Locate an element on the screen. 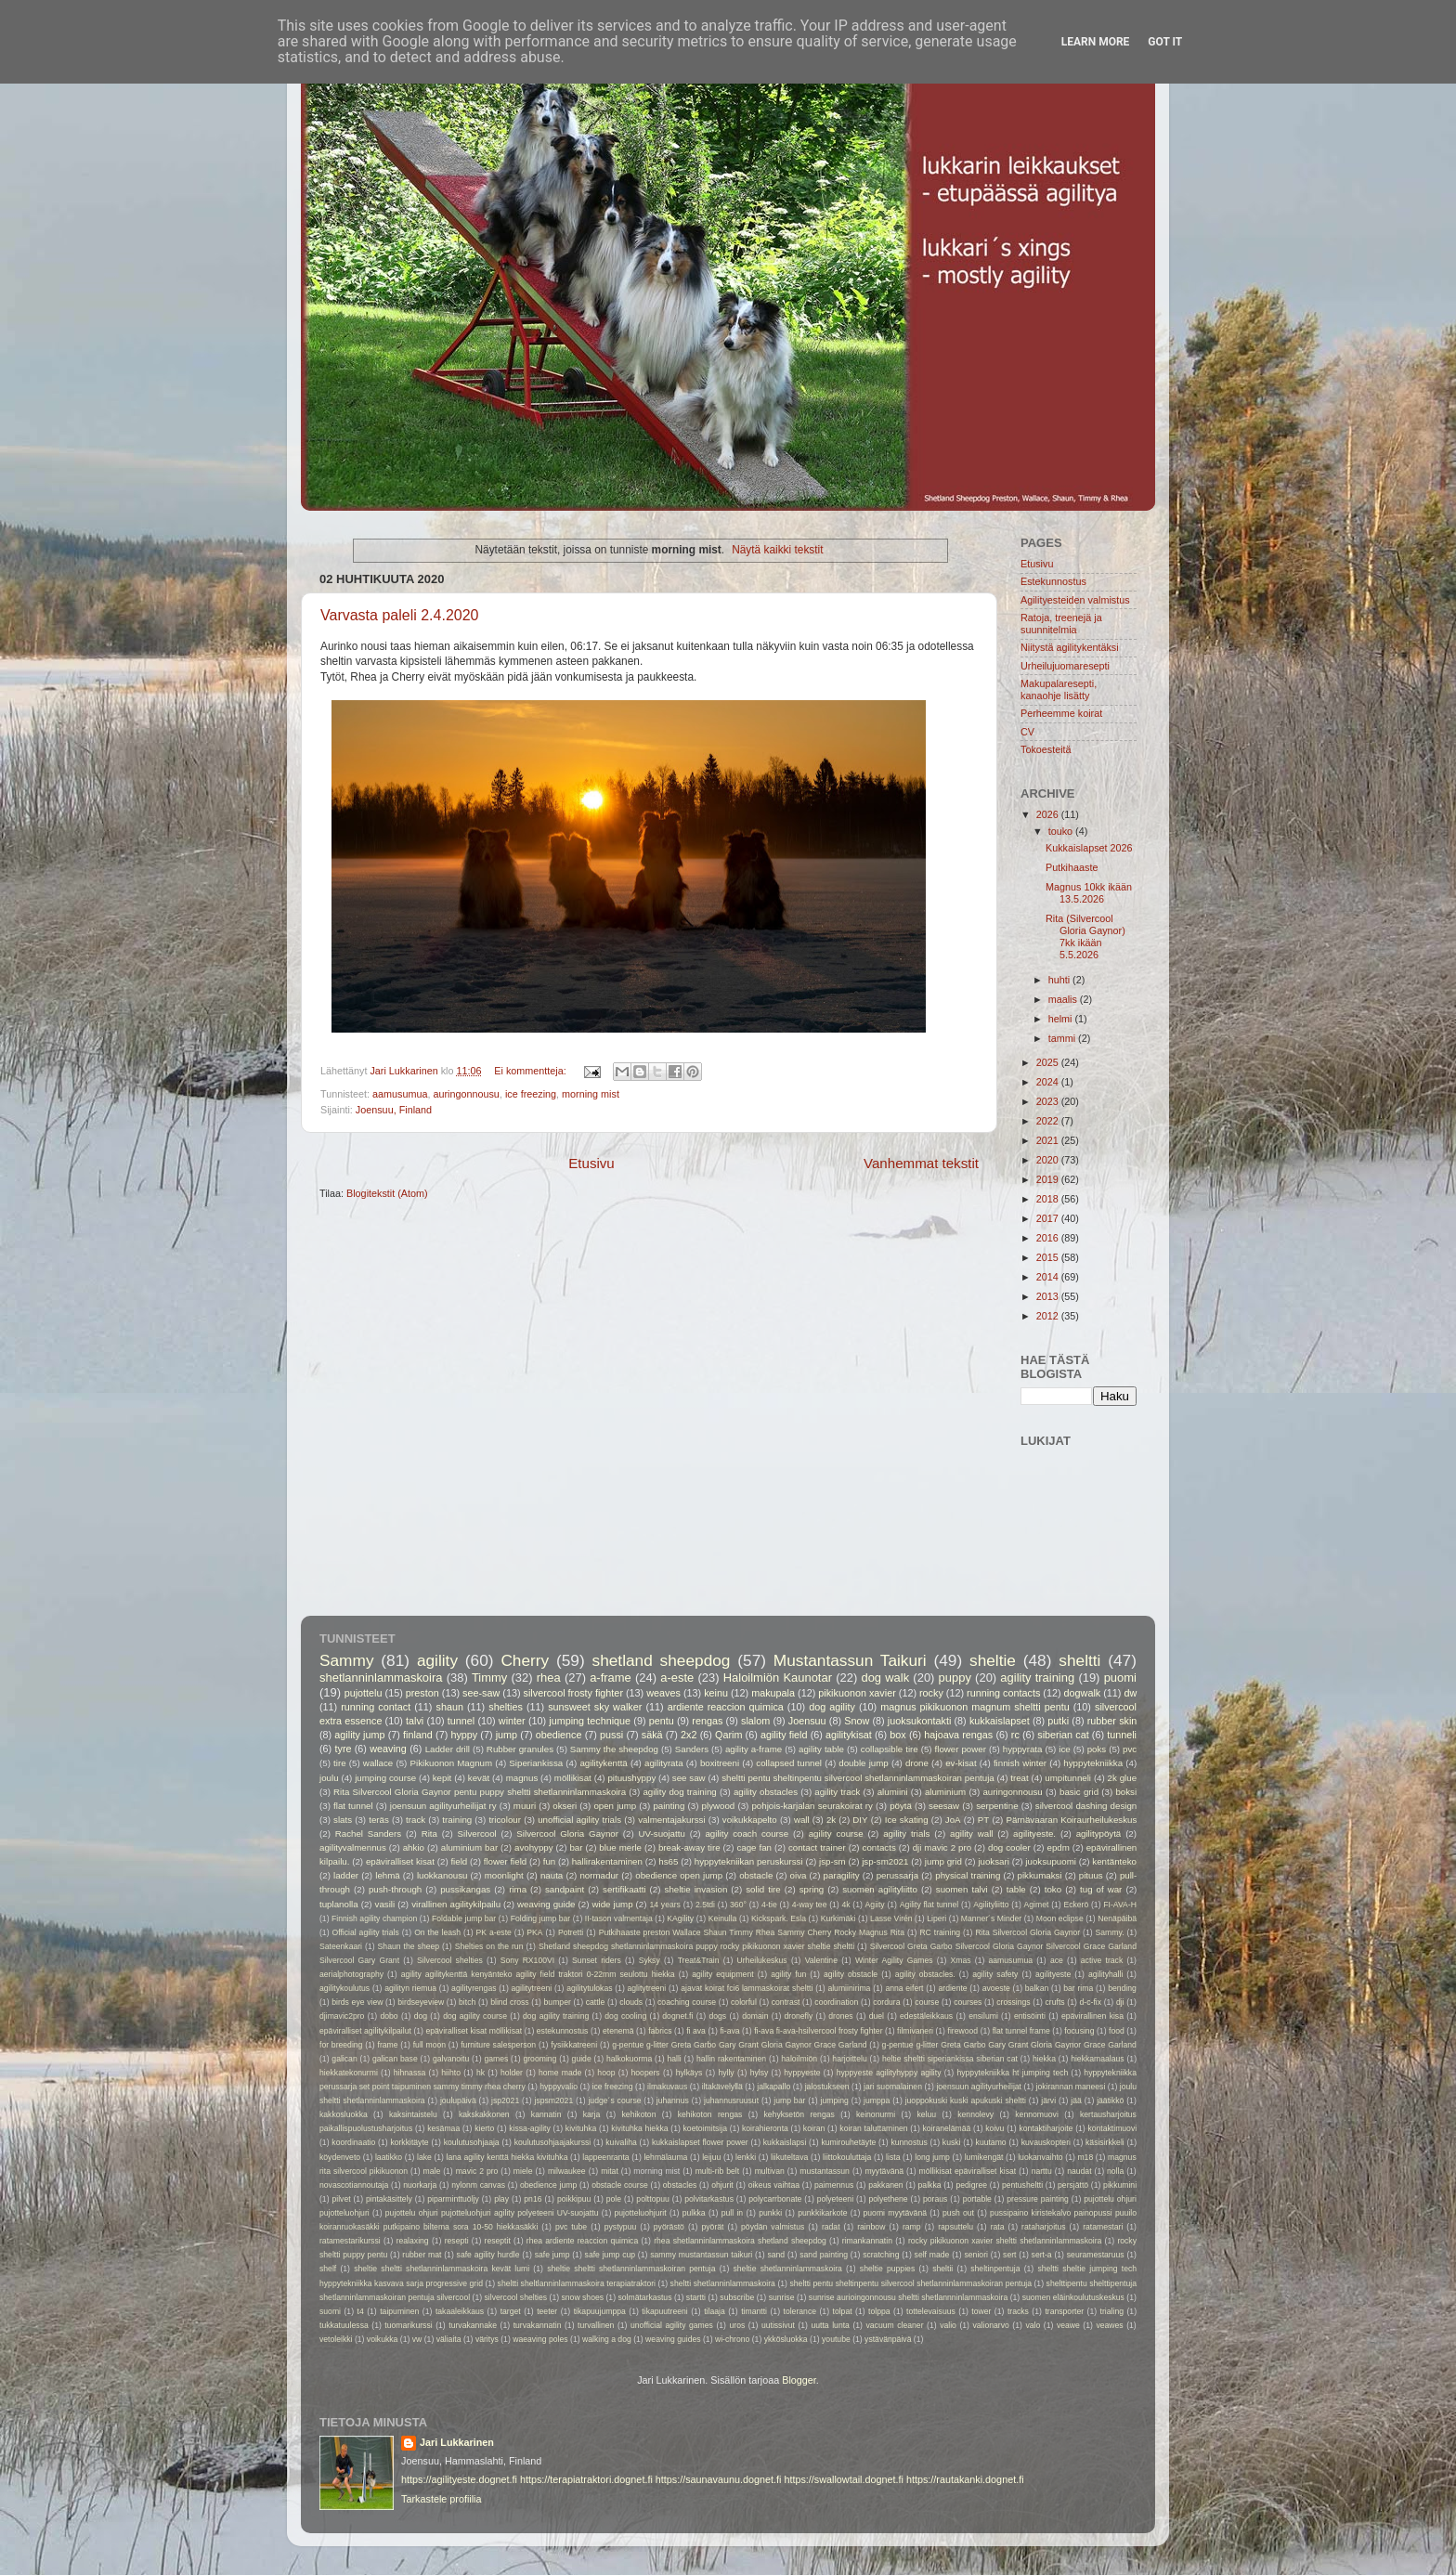 The height and width of the screenshot is (2575, 1456). Blogger is located at coordinates (799, 2380).